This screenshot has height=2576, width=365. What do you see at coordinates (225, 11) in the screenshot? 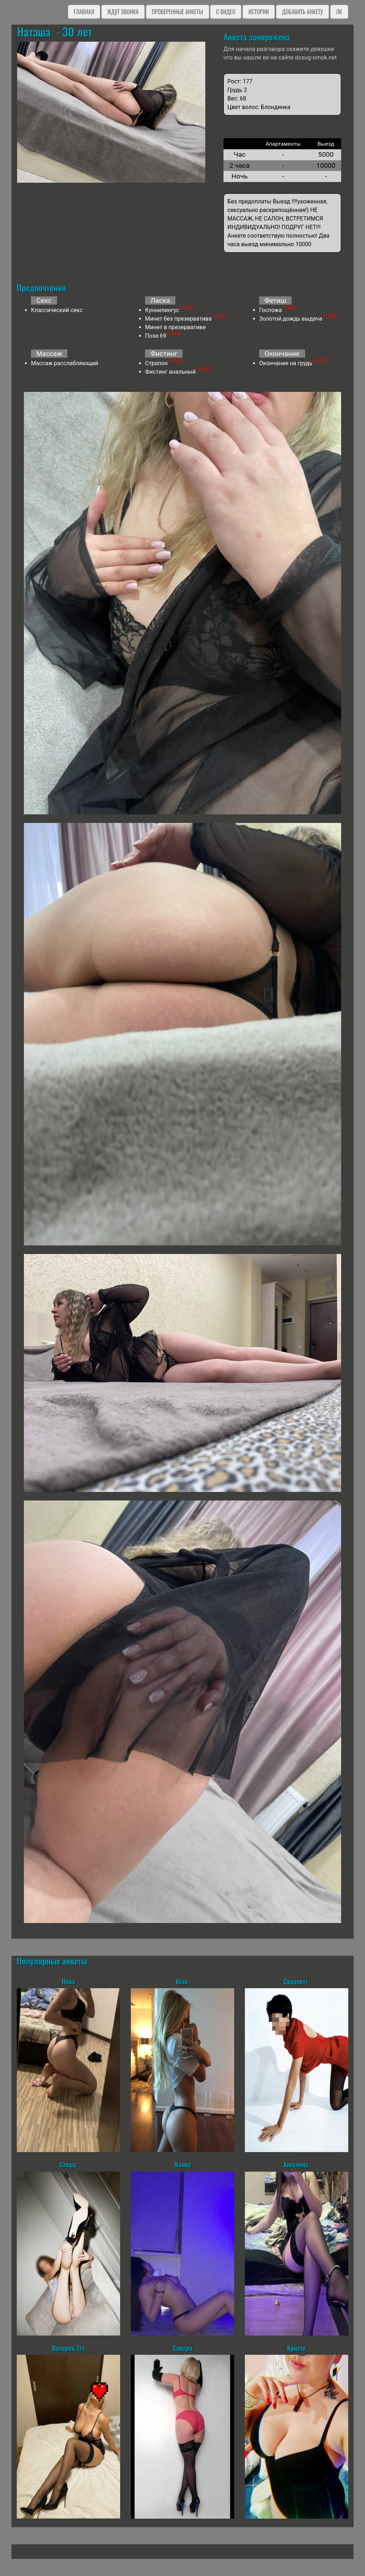
I see `C видео` at bounding box center [225, 11].